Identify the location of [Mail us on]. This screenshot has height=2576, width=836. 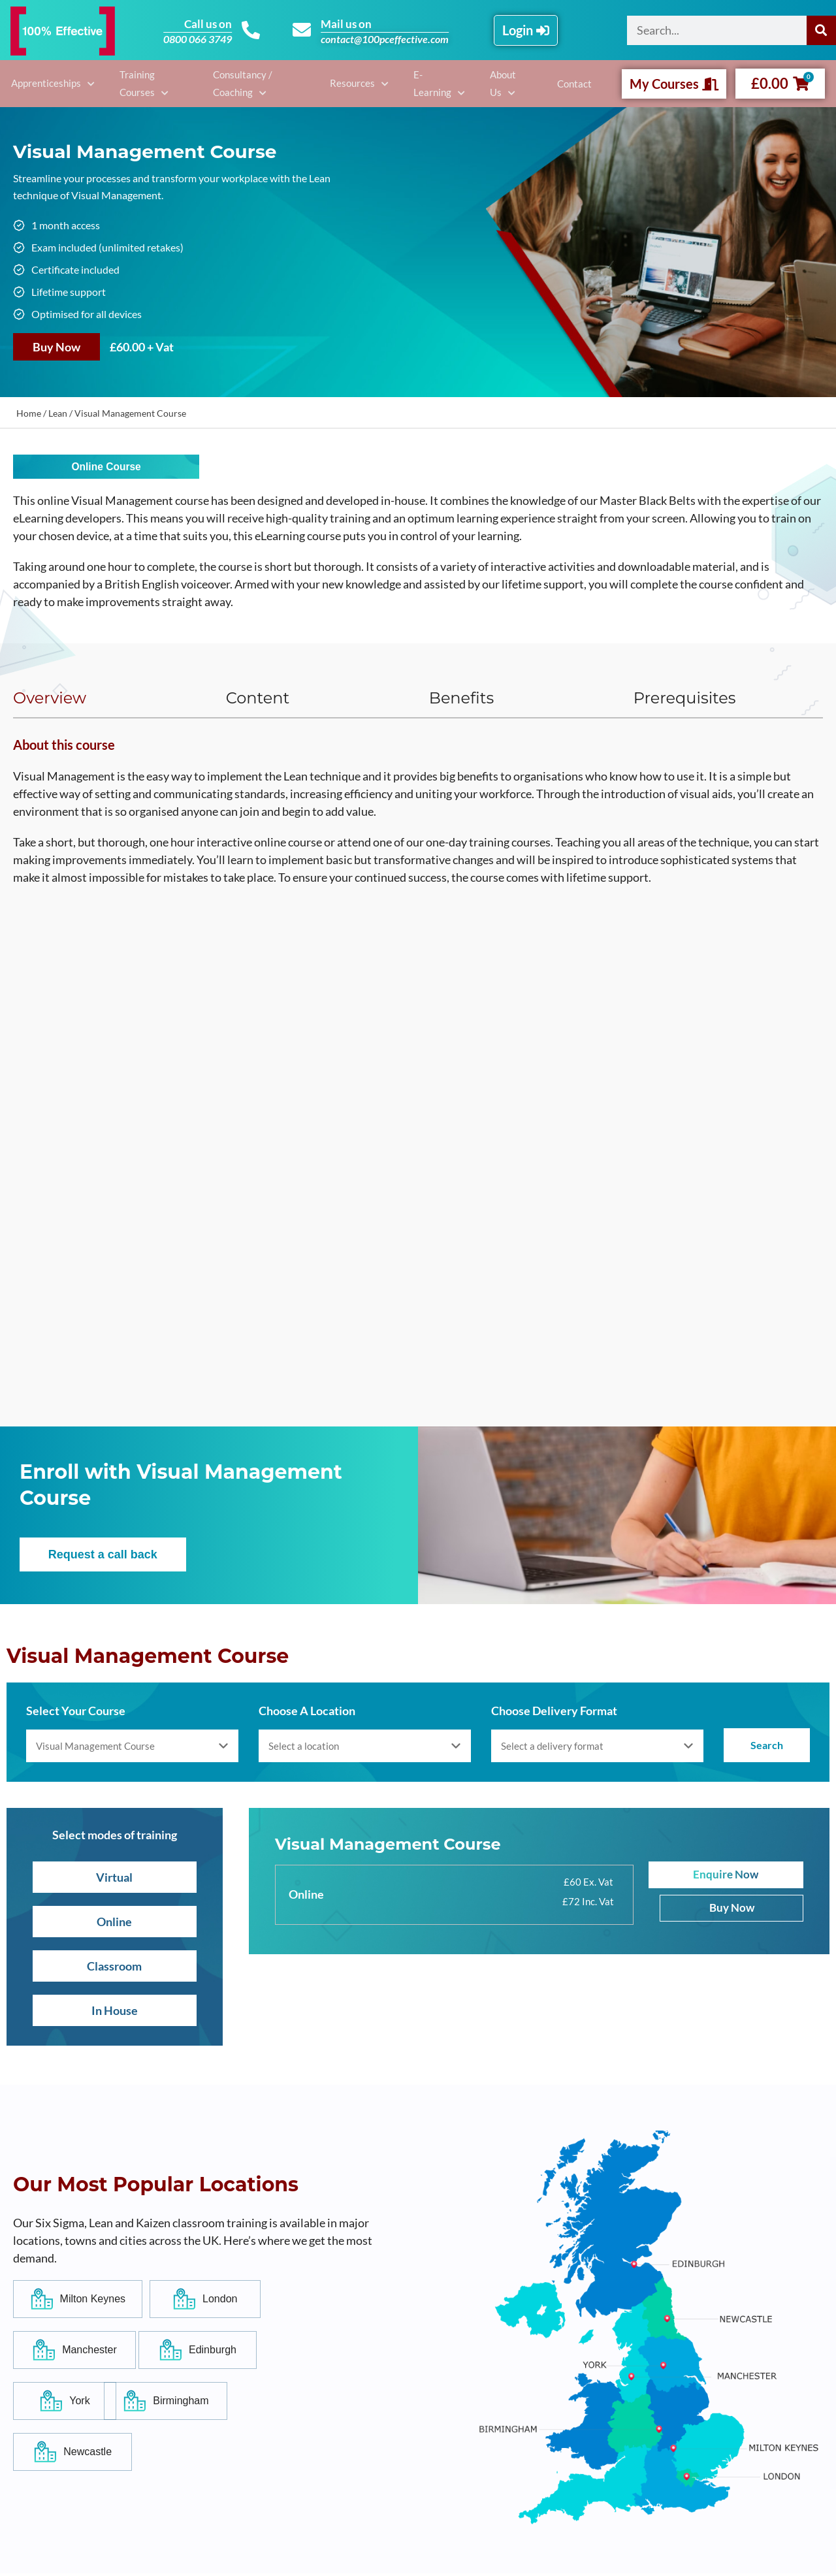
(303, 30).